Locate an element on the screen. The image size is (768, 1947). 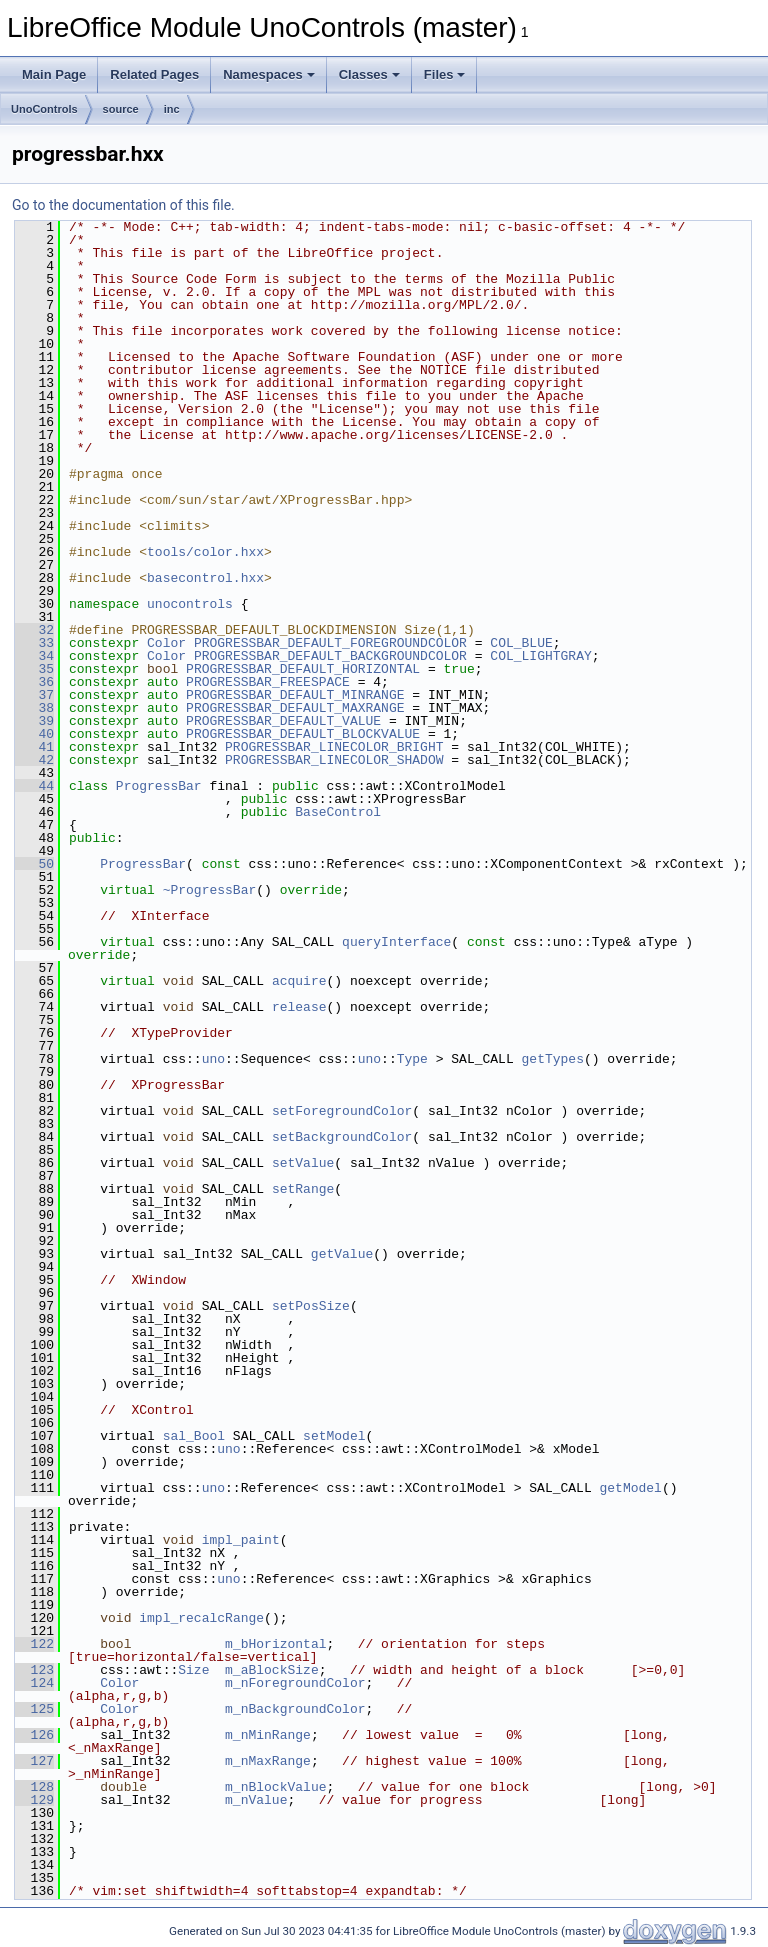
source is located at coordinates (121, 109).